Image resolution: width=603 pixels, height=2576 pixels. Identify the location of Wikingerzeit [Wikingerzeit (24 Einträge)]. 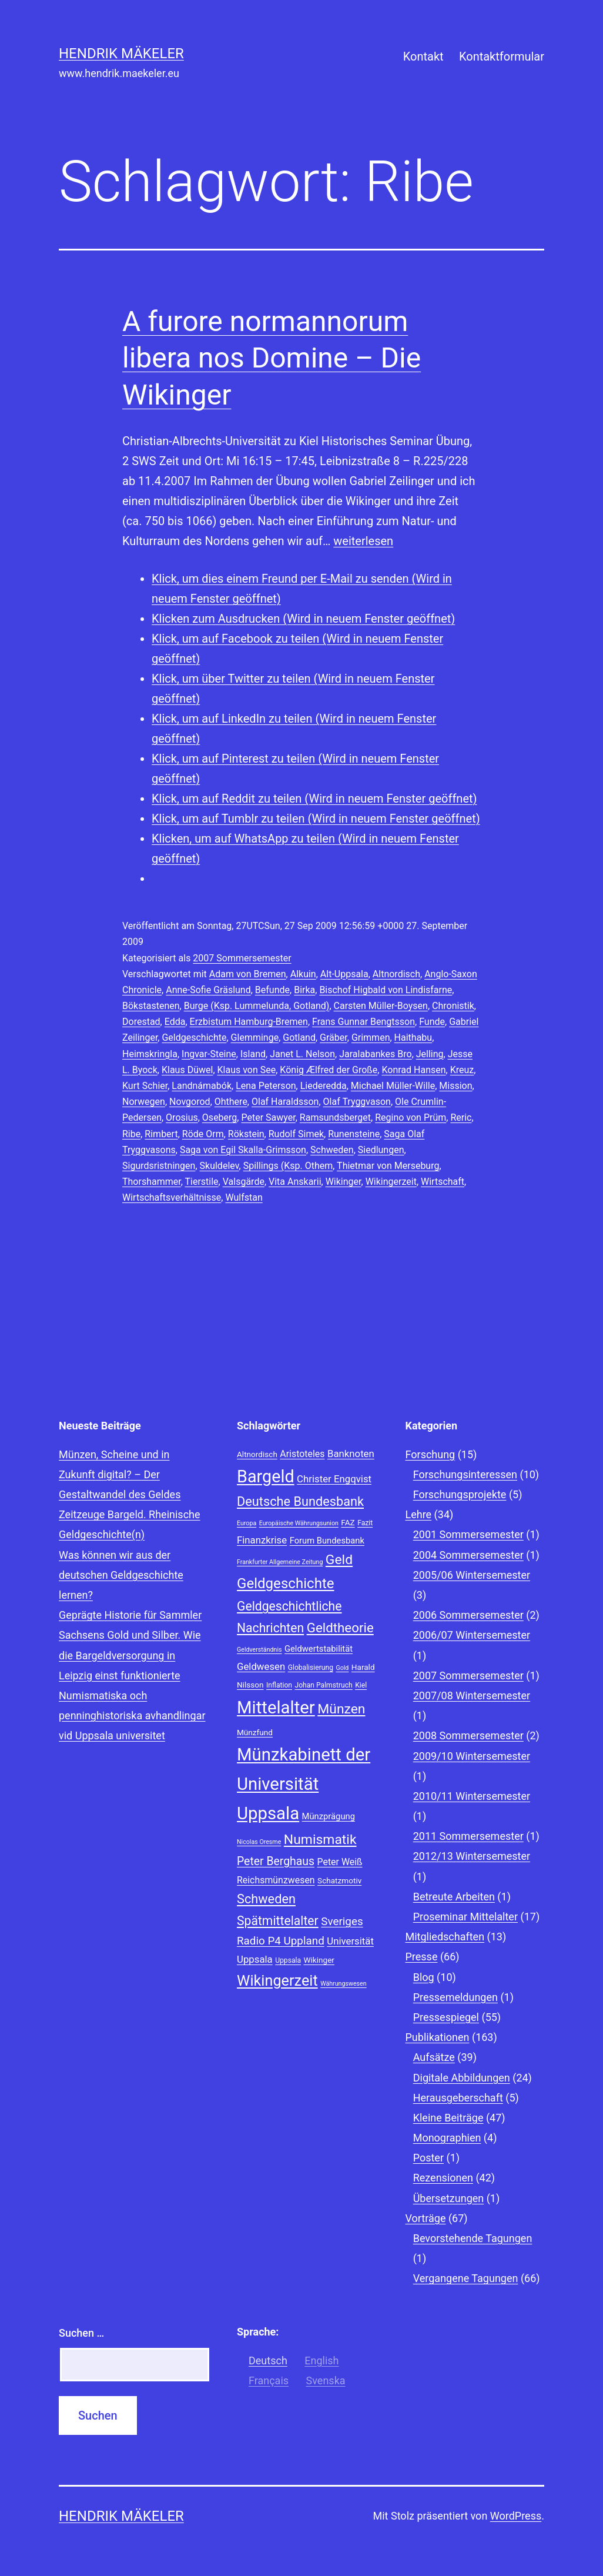
(277, 1980).